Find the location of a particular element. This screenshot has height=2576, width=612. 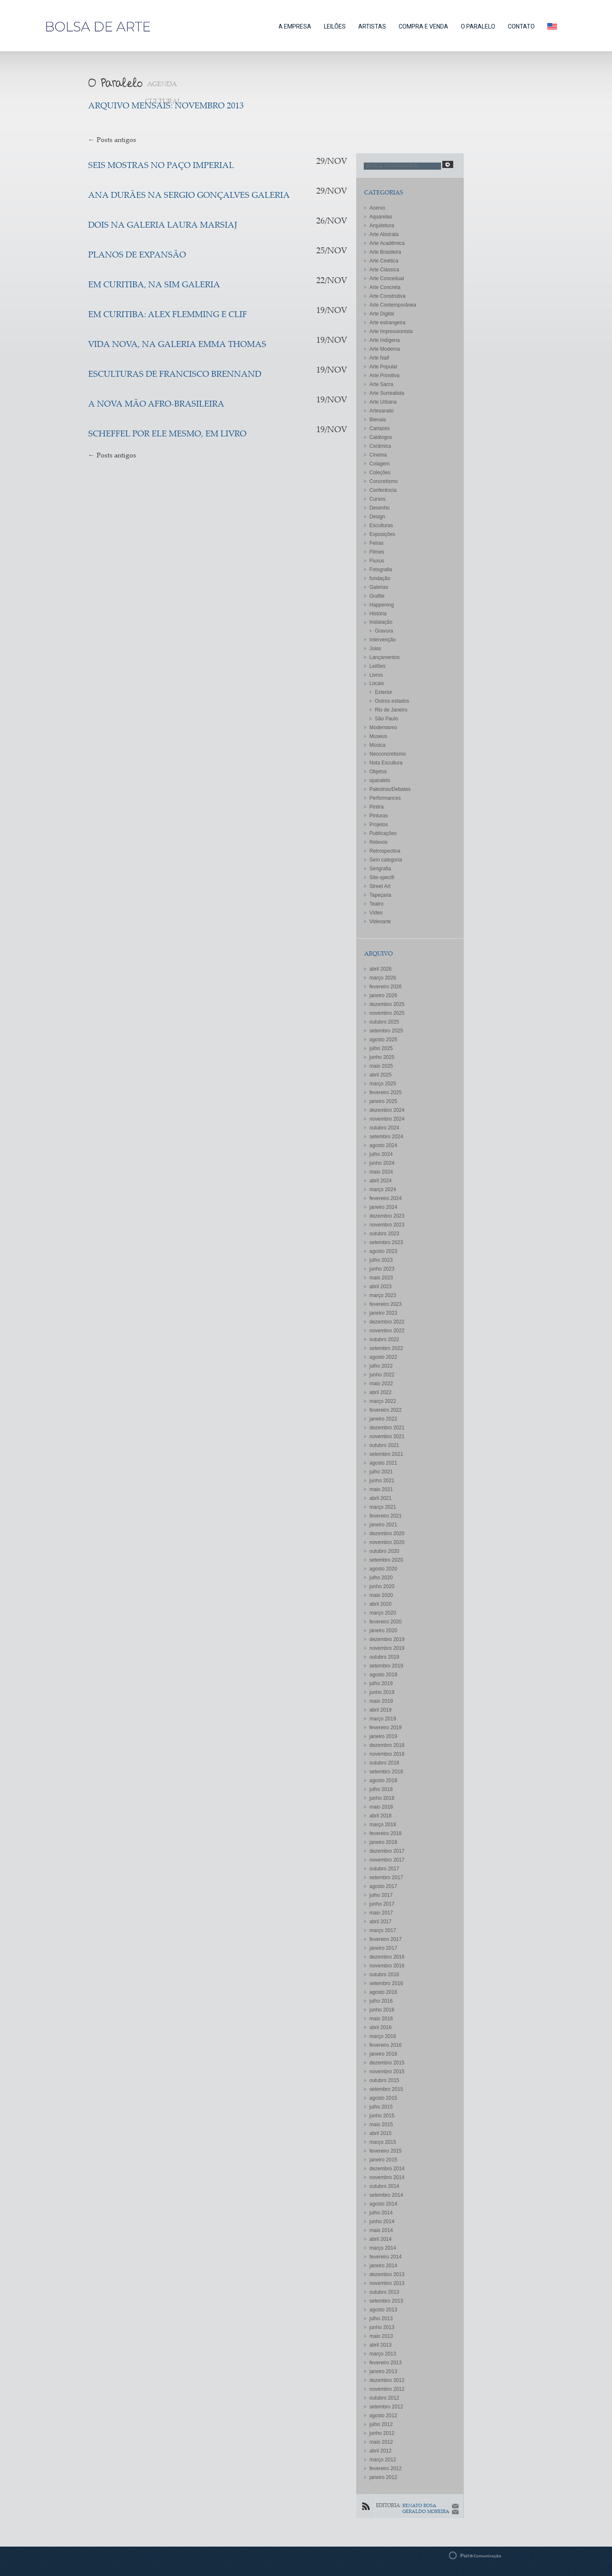

setembro 2017 is located at coordinates (386, 1877).